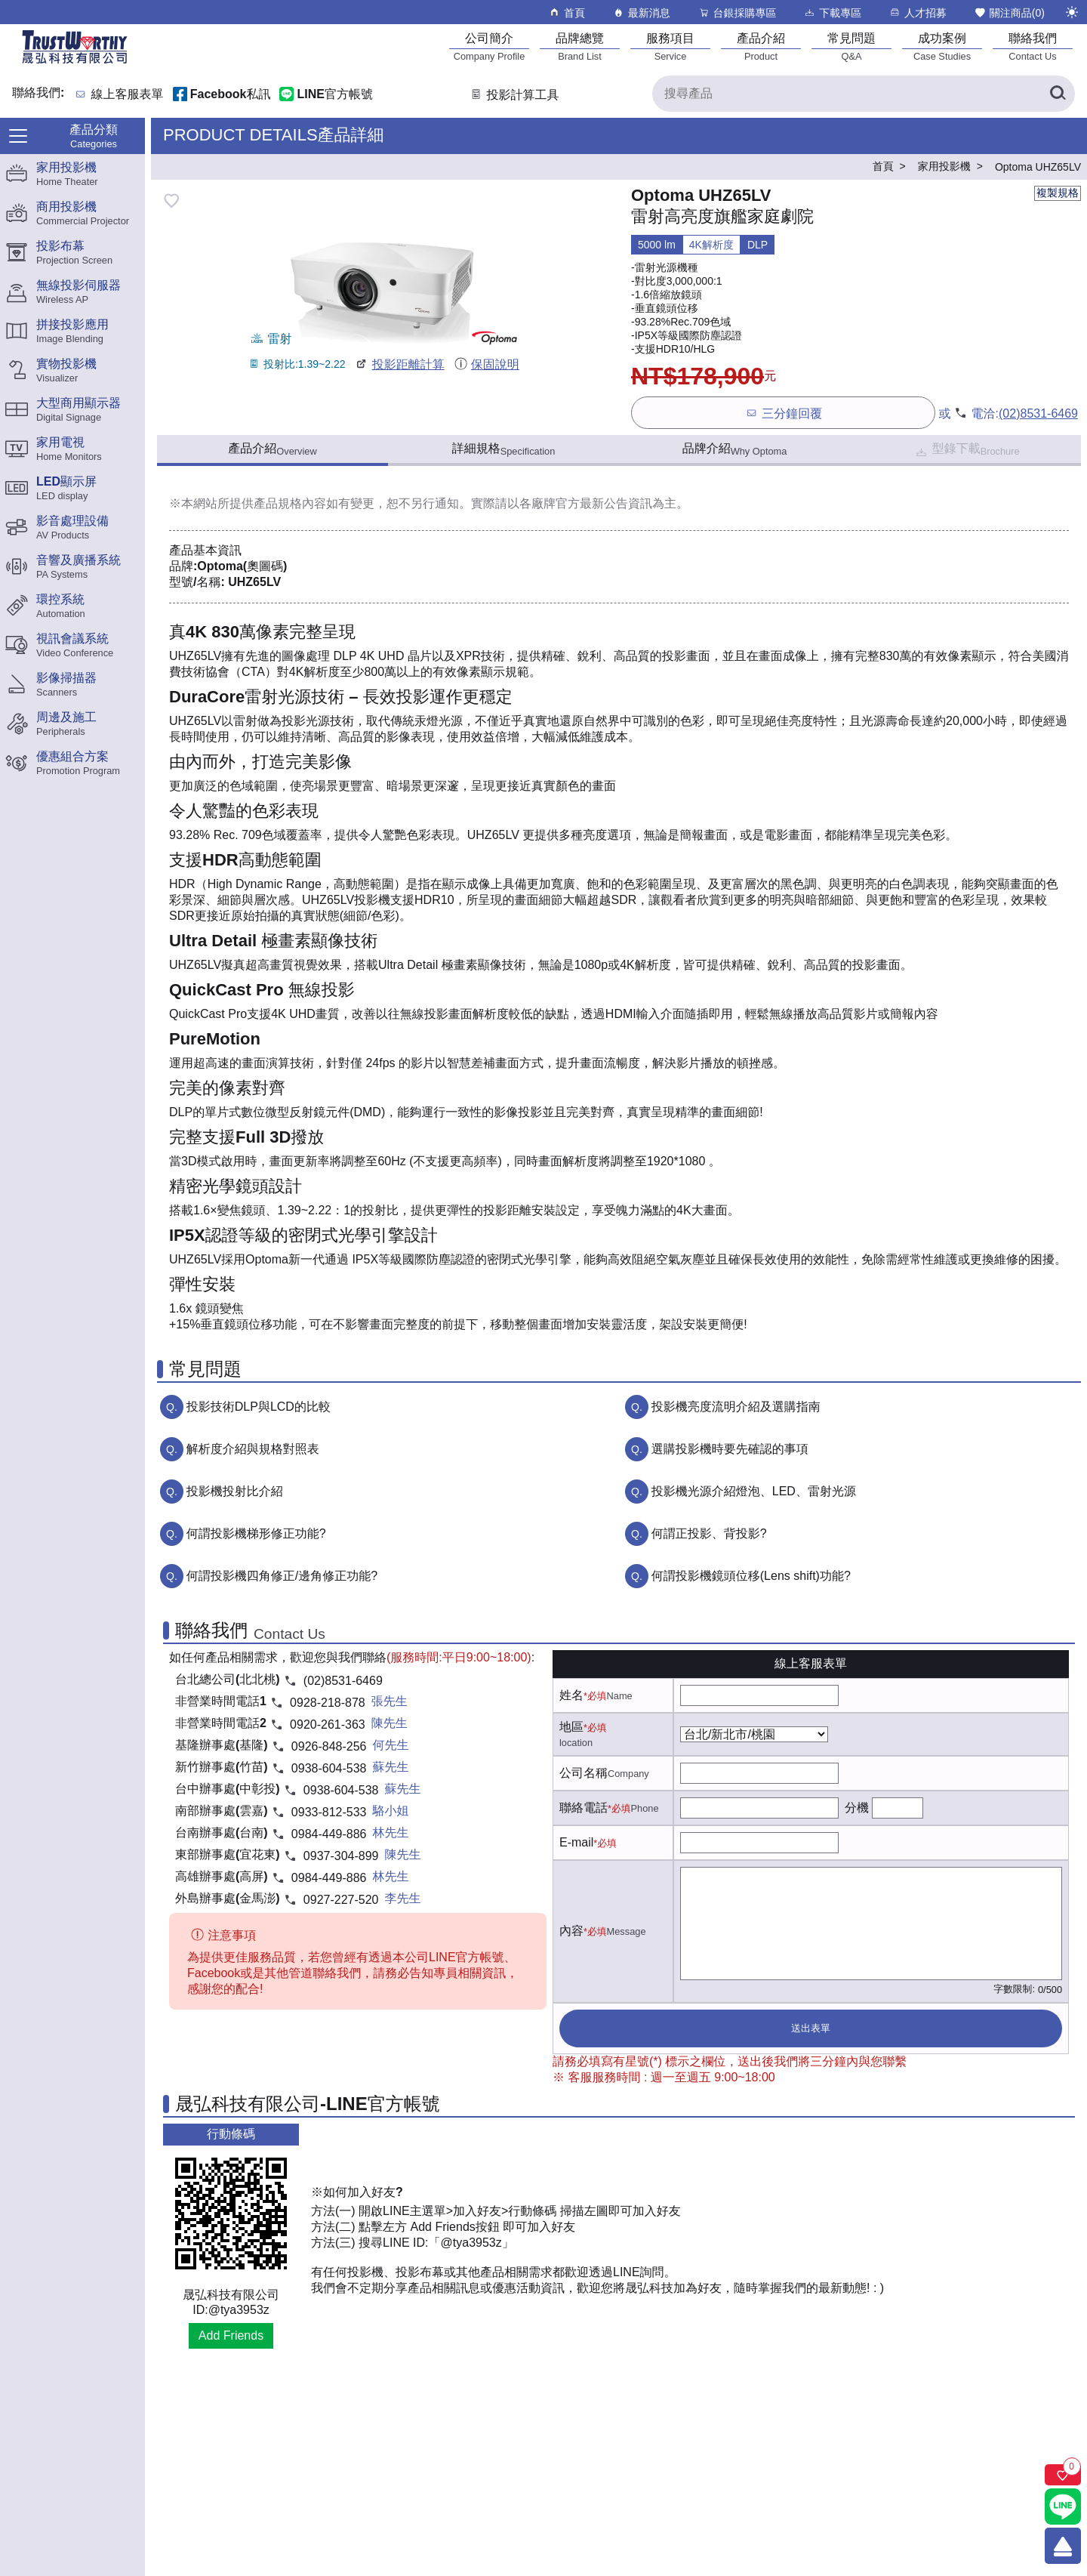 The image size is (1087, 2576). What do you see at coordinates (234, 1491) in the screenshot?
I see `投影機投射比介紹` at bounding box center [234, 1491].